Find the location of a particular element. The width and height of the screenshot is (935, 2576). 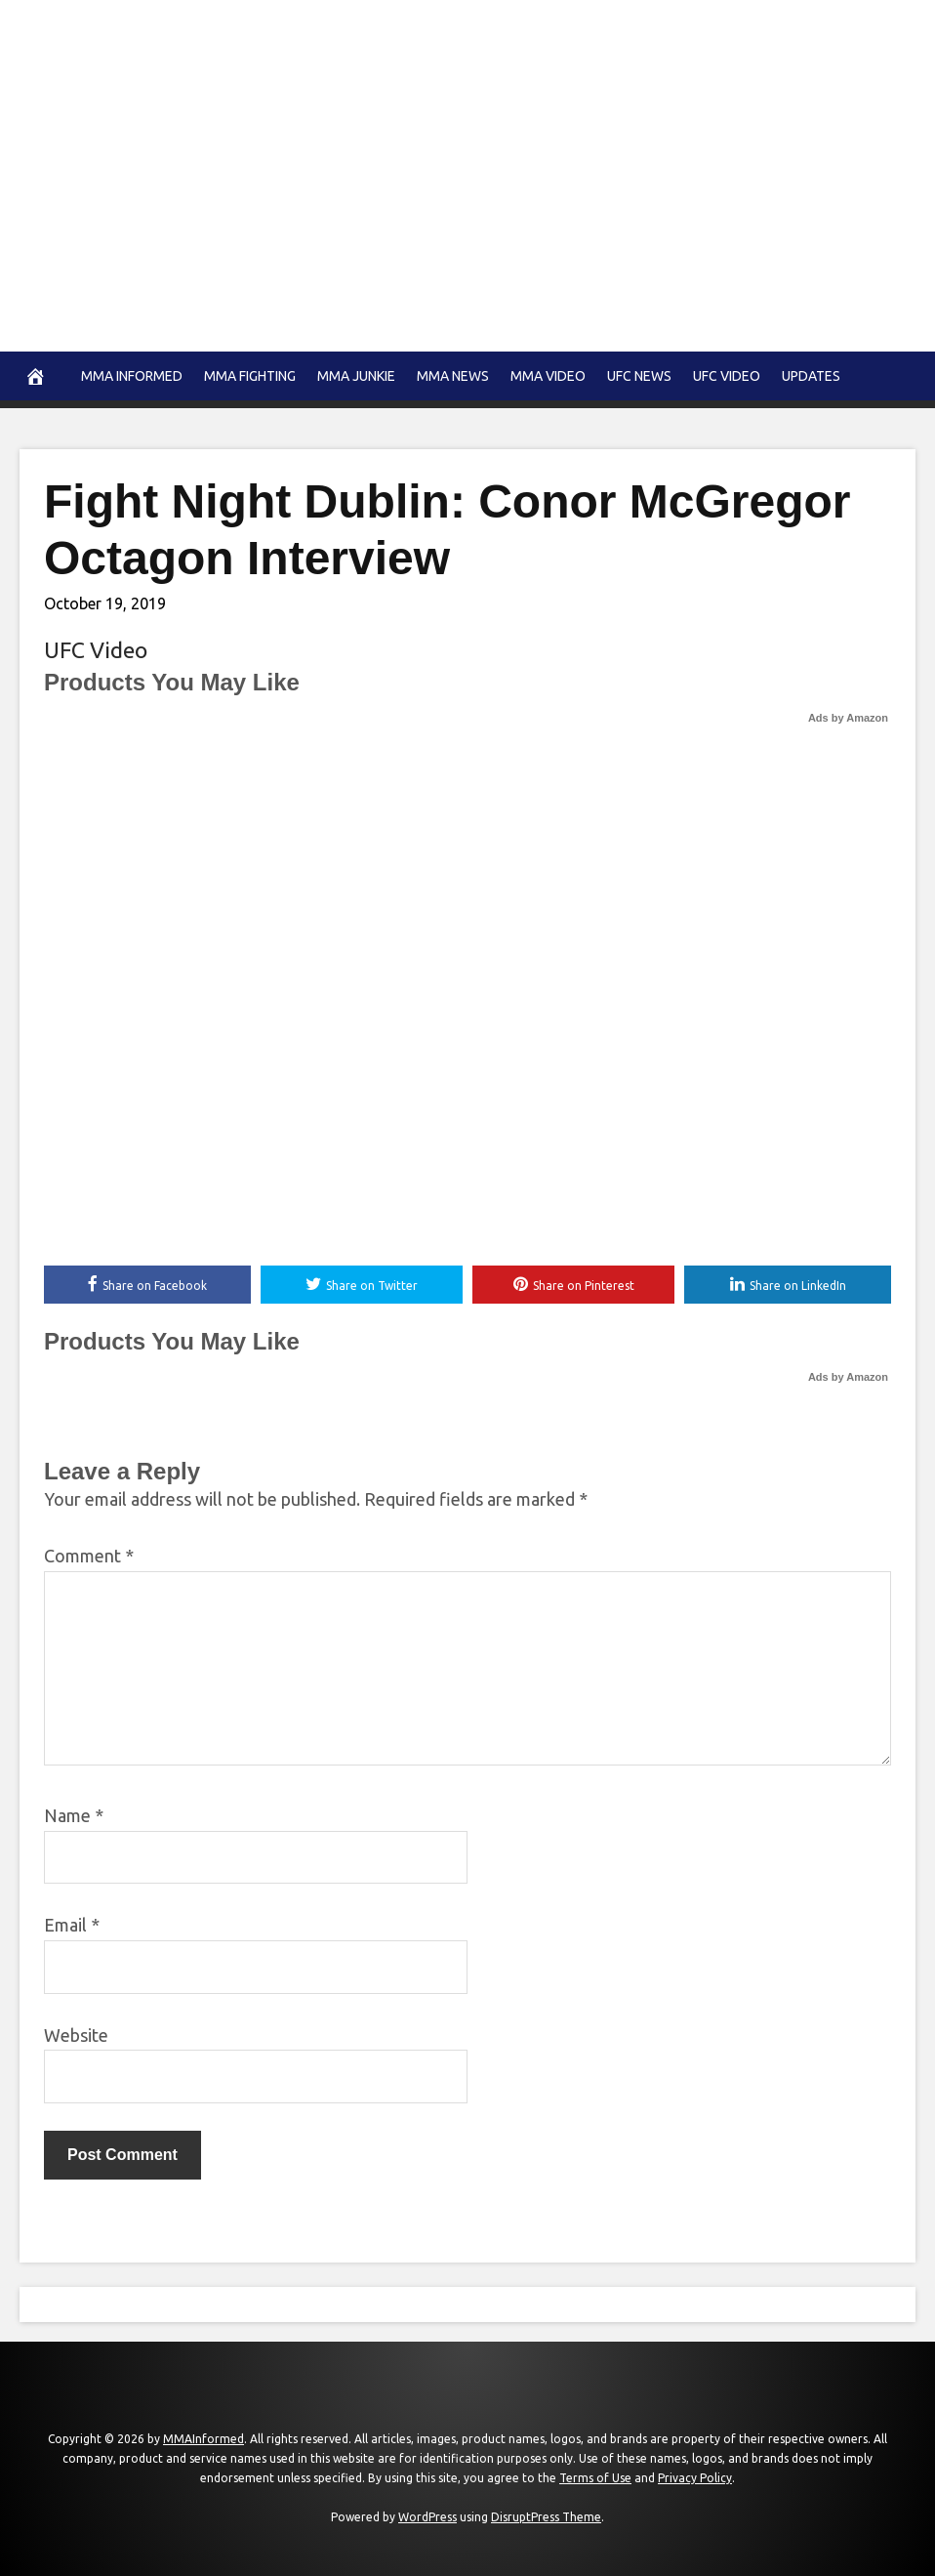

UFC Video is located at coordinates (726, 376).